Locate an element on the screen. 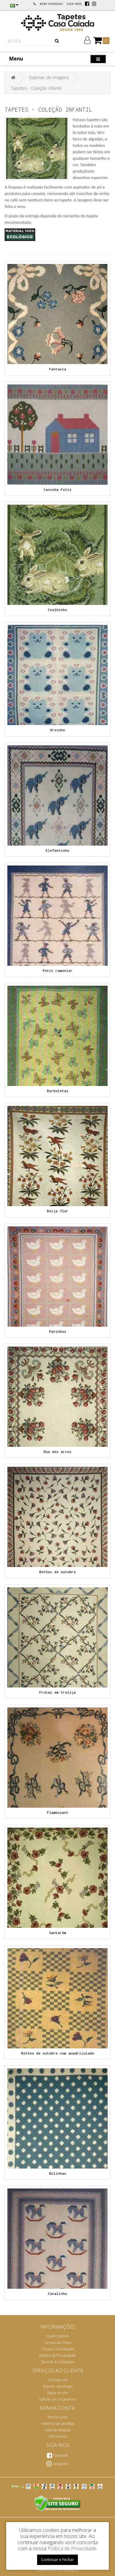  Tapetes - Coleção Infantil is located at coordinates (36, 88).